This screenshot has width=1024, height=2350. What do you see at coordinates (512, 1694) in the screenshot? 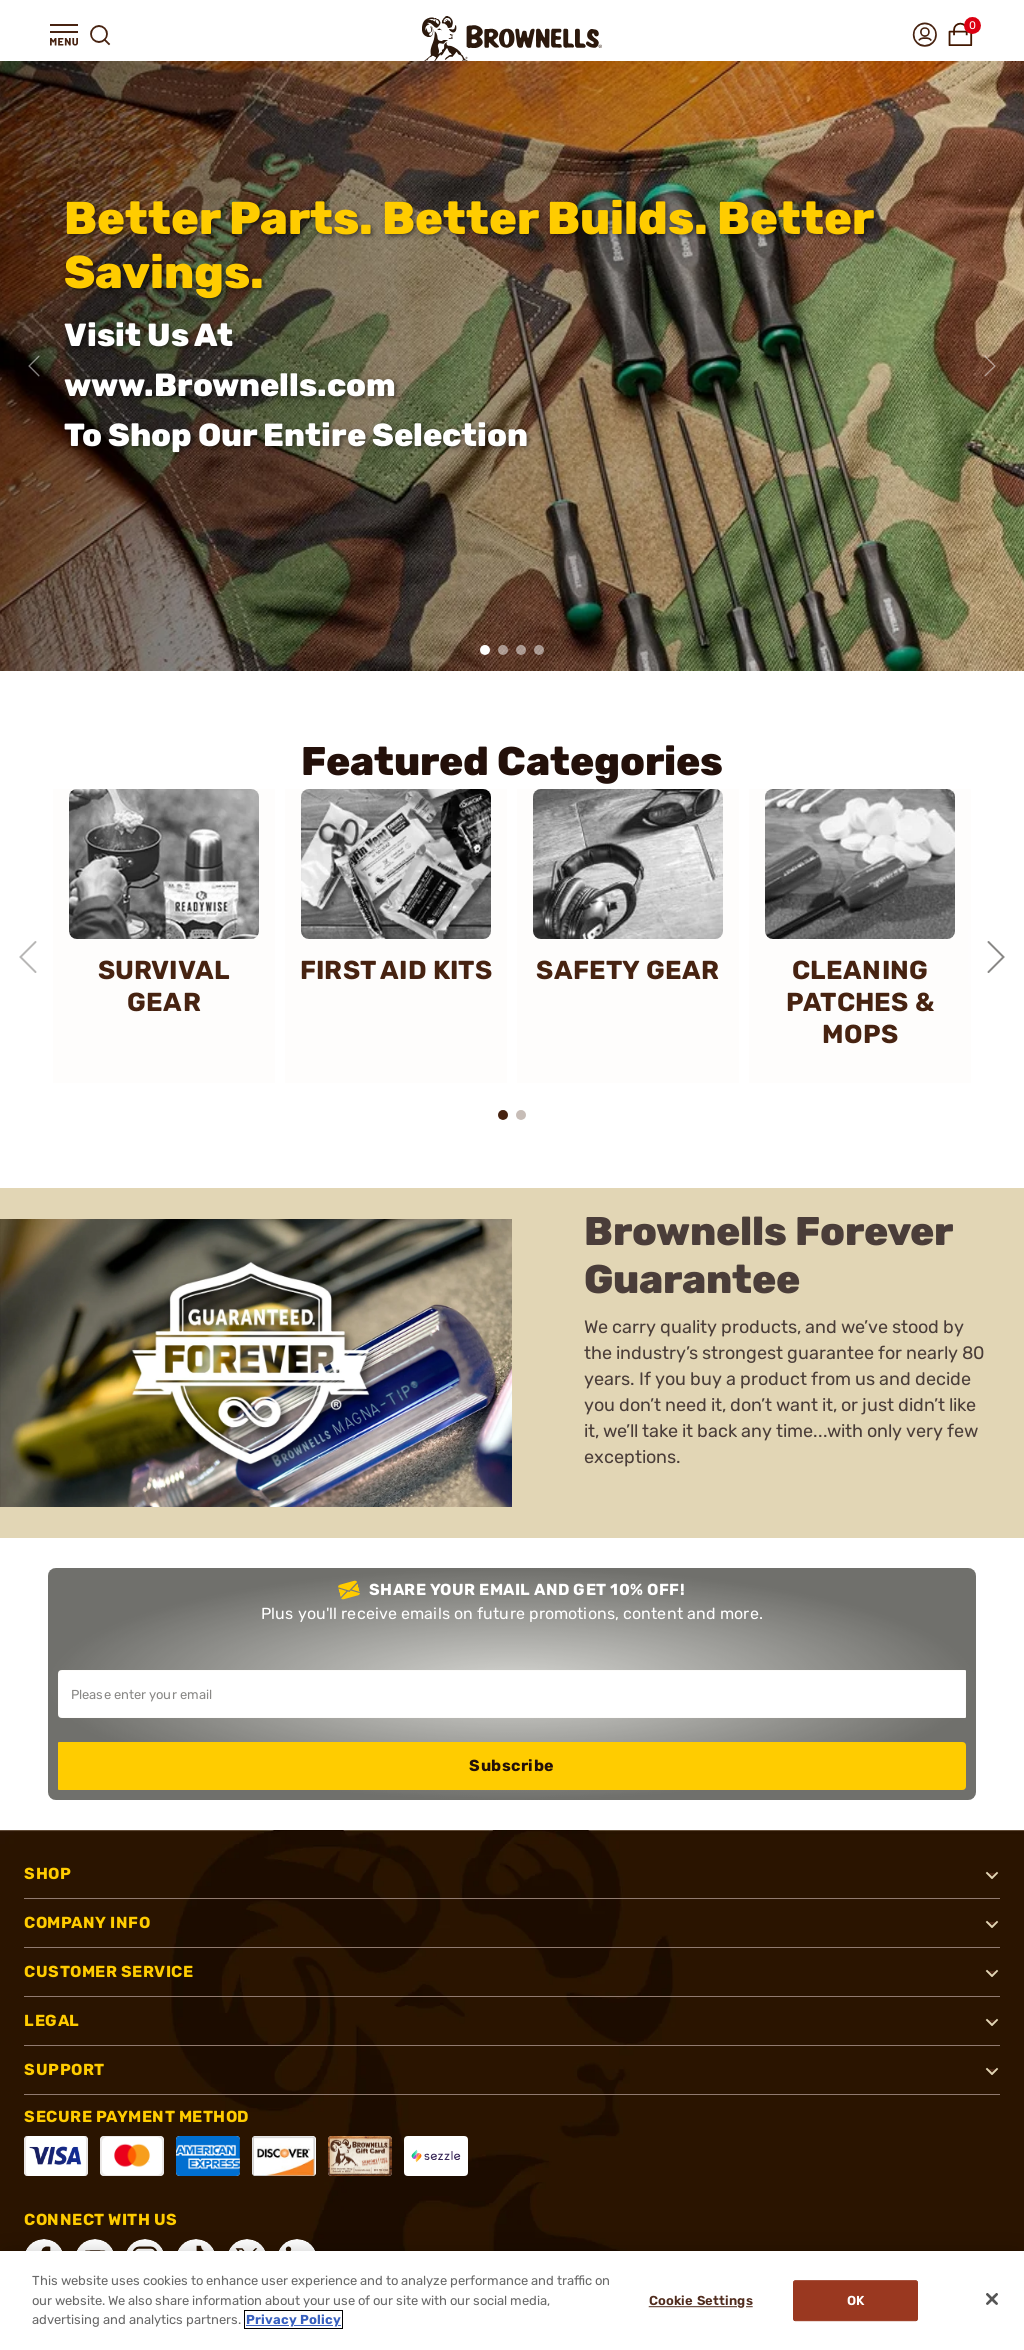
I see `[Input your email in order to subscribe to our newsletter]` at bounding box center [512, 1694].